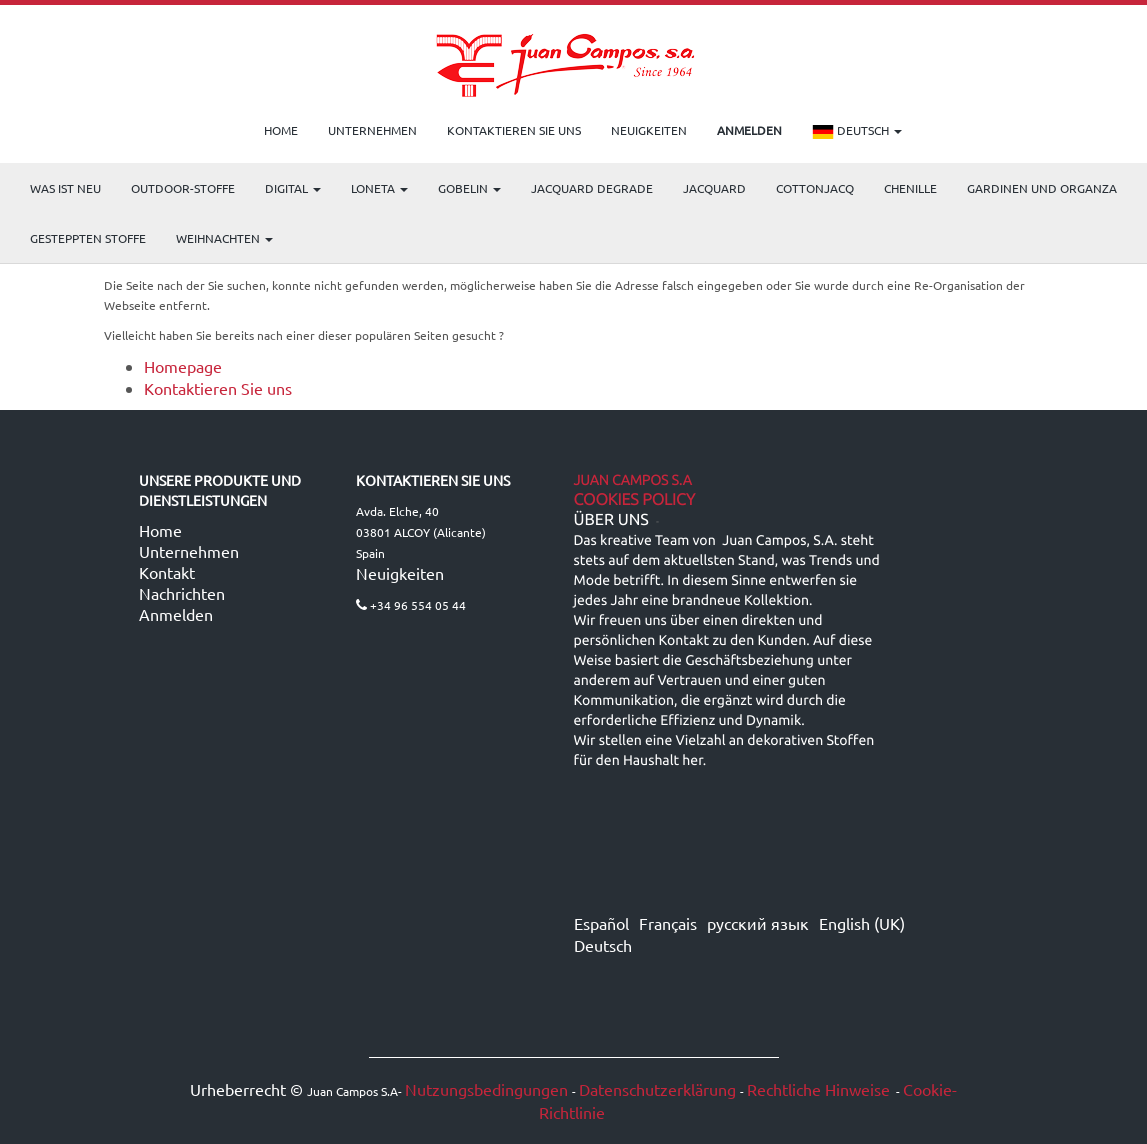 This screenshot has width=1147, height=1144. What do you see at coordinates (592, 188) in the screenshot?
I see `Jacquard Degrade [menuitem]` at bounding box center [592, 188].